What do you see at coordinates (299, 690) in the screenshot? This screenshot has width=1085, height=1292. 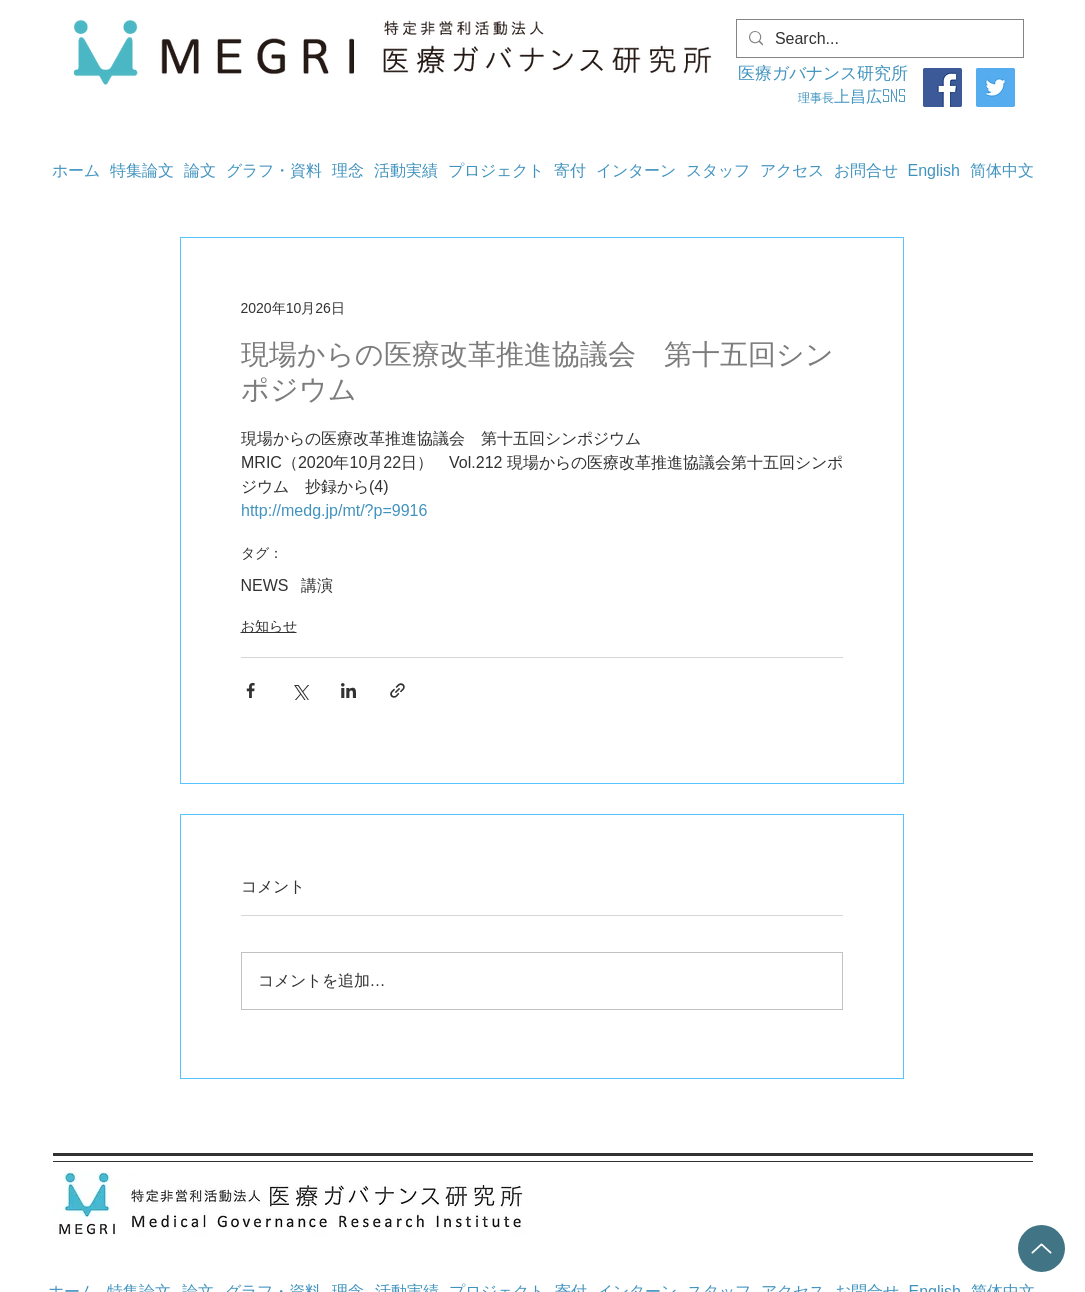 I see `[X（Twitter）でシェア]` at bounding box center [299, 690].